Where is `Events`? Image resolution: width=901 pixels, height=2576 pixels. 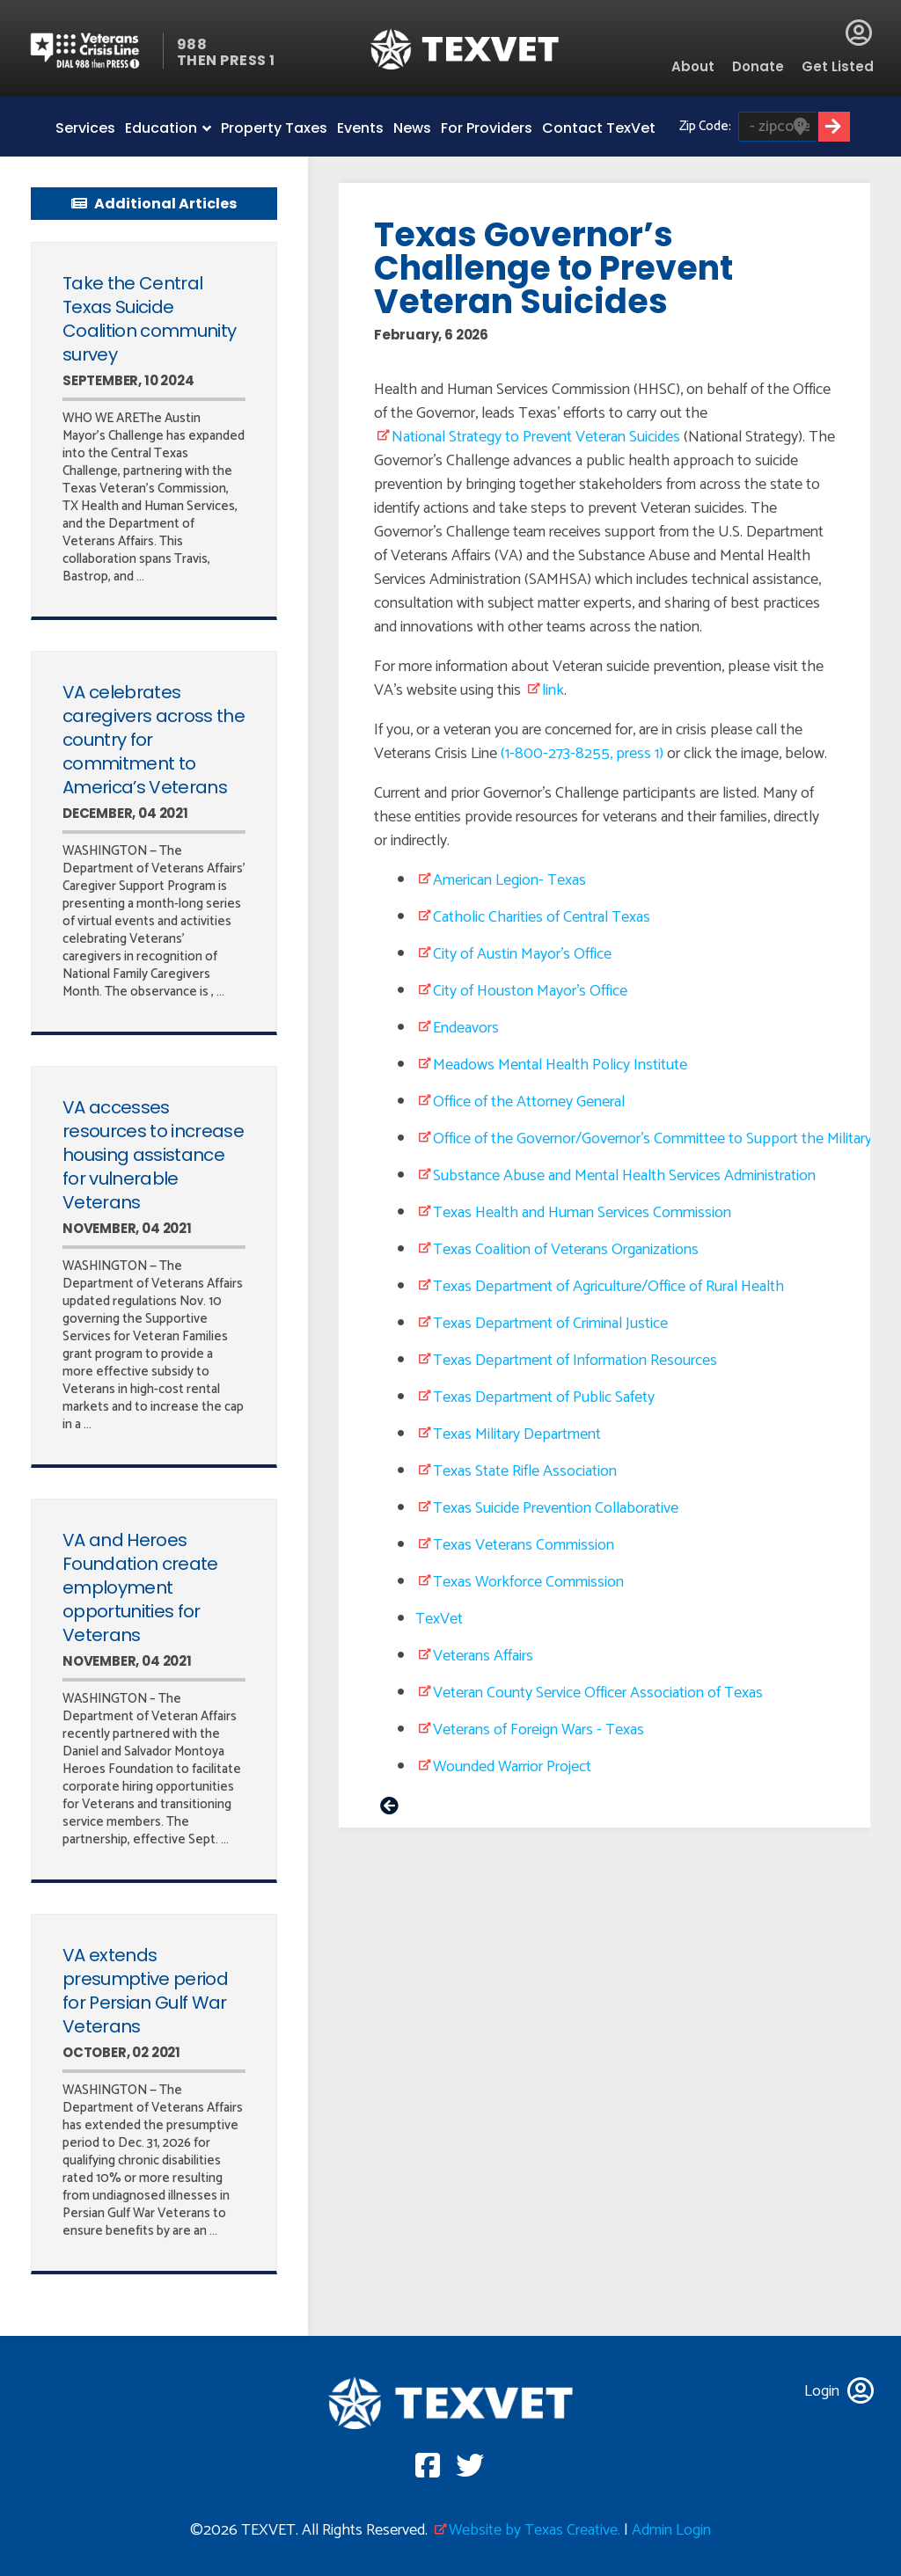
Events is located at coordinates (360, 128).